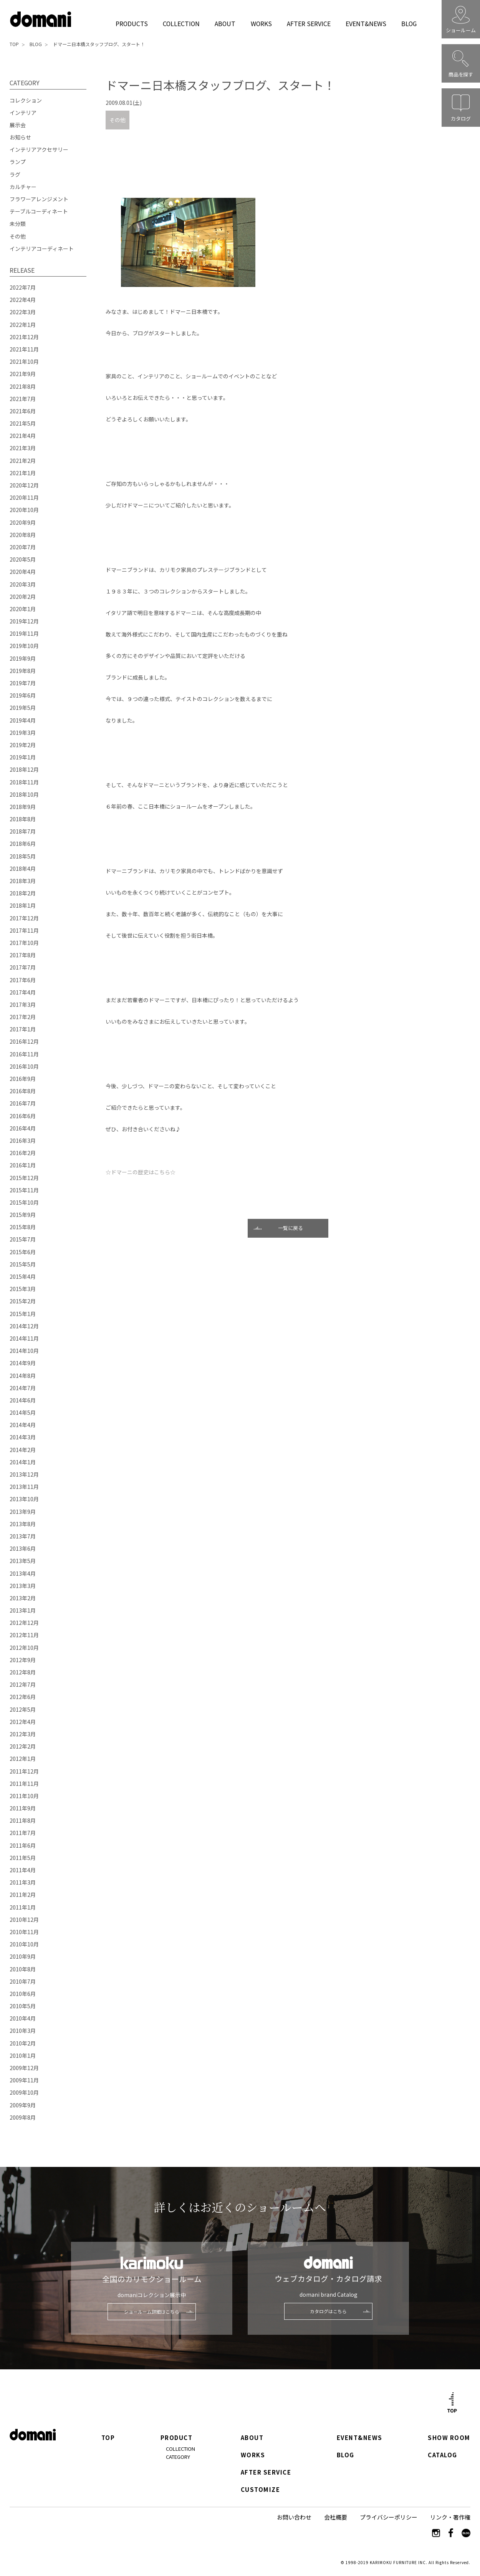 The width and height of the screenshot is (480, 2576). I want to click on 2016年11月, so click(24, 1054).